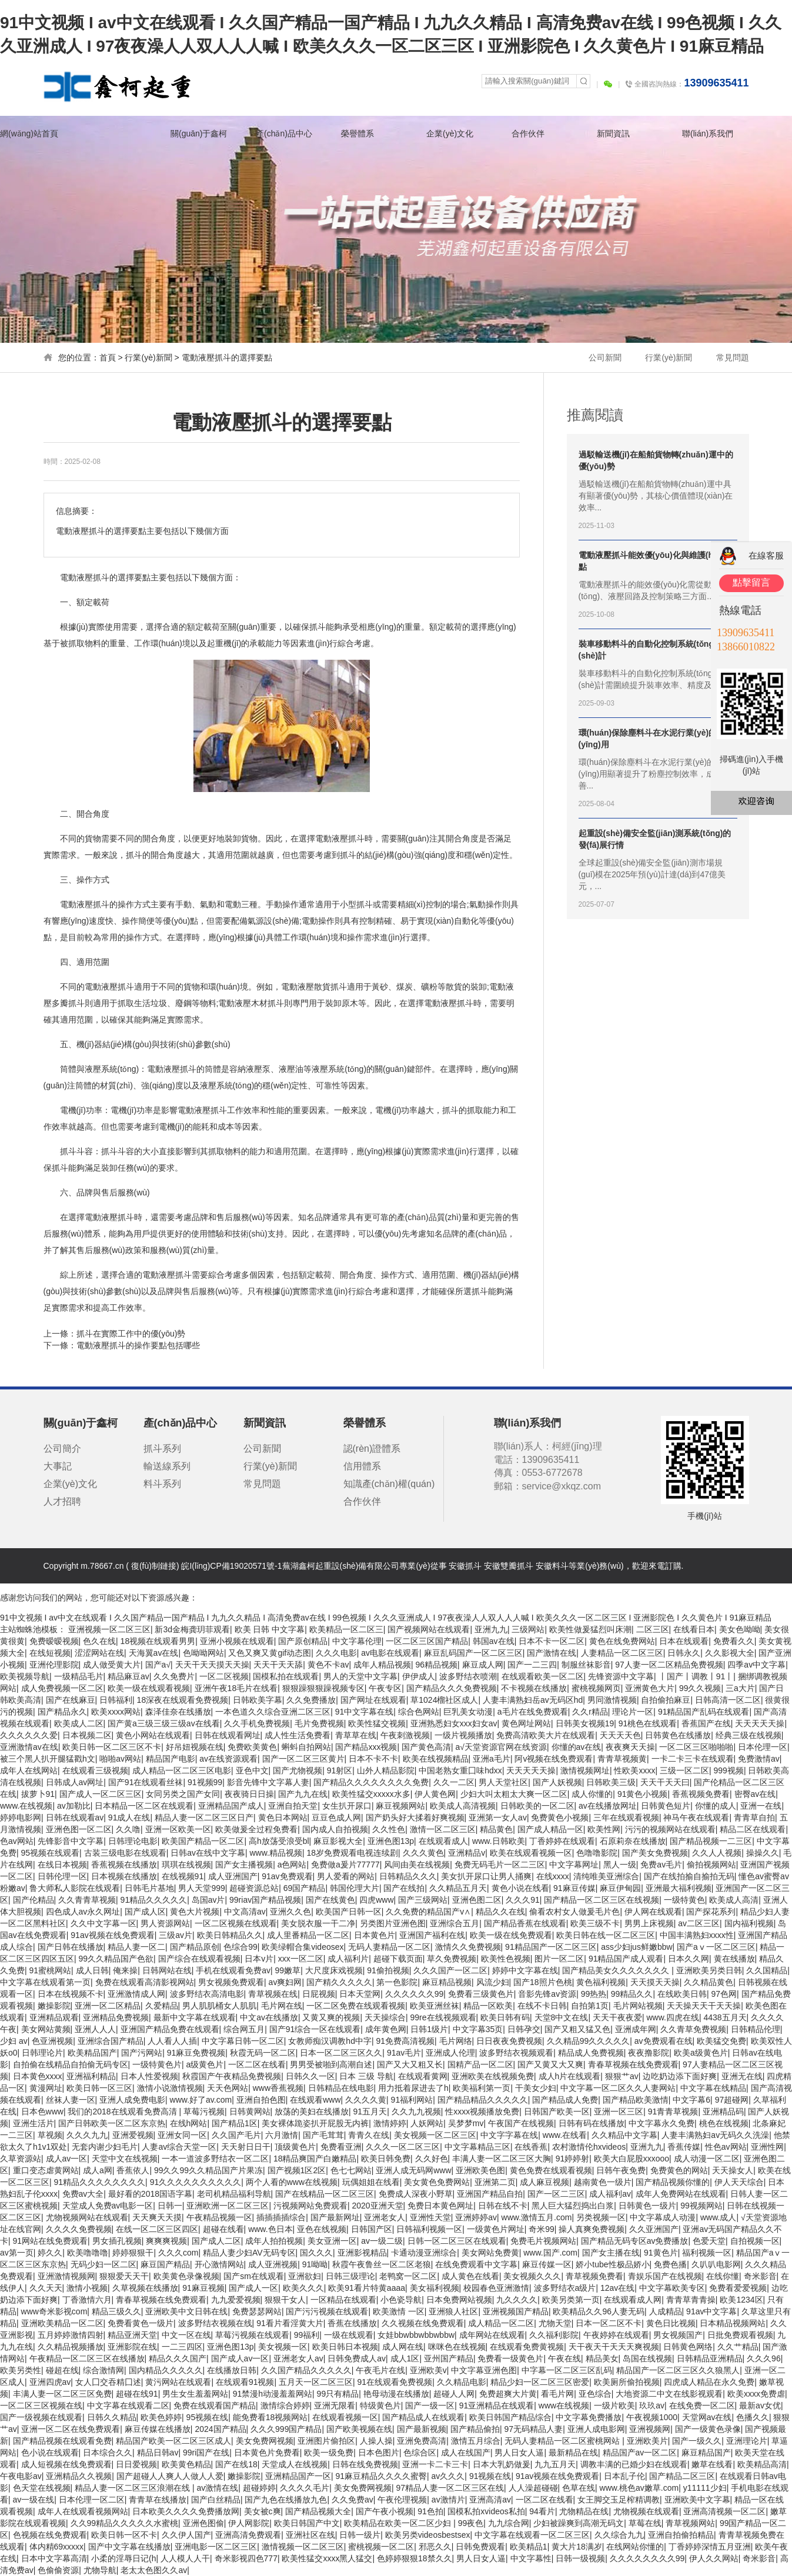  I want to click on 97色网, so click(724, 1994).